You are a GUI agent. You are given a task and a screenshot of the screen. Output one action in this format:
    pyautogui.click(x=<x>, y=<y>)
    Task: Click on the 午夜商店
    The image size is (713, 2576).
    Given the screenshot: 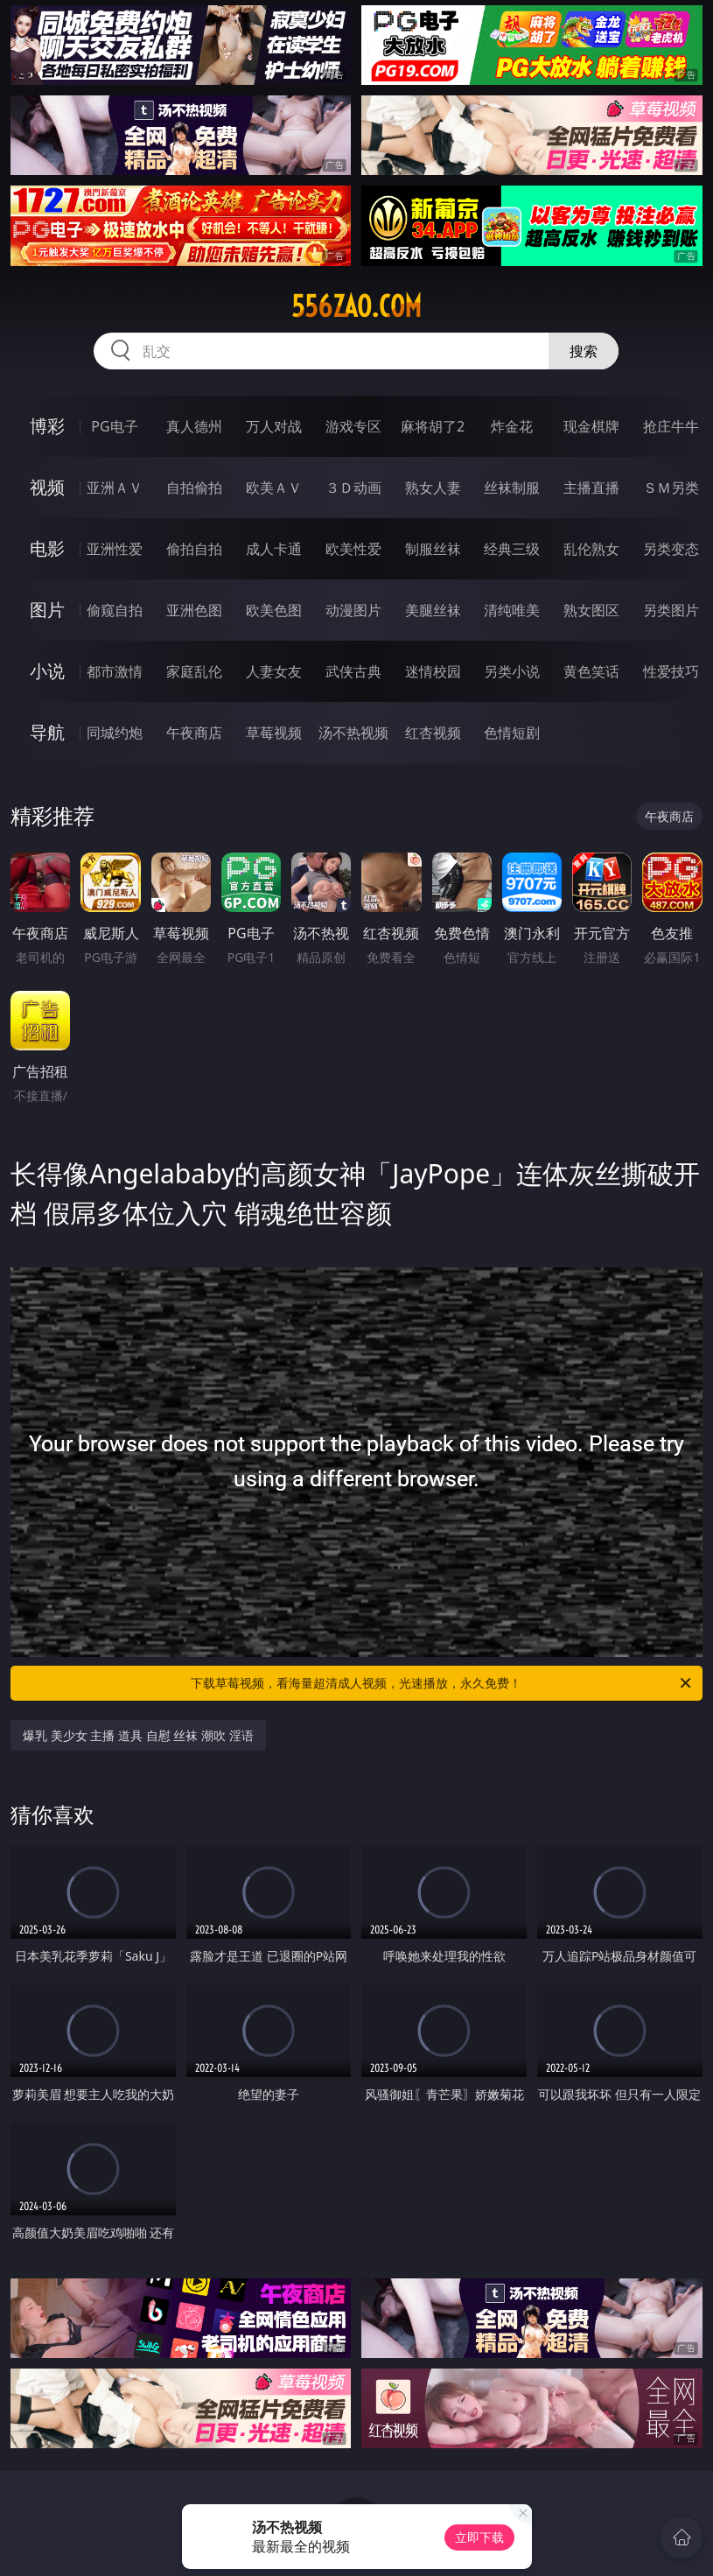 What is the action you would take?
    pyautogui.click(x=194, y=732)
    